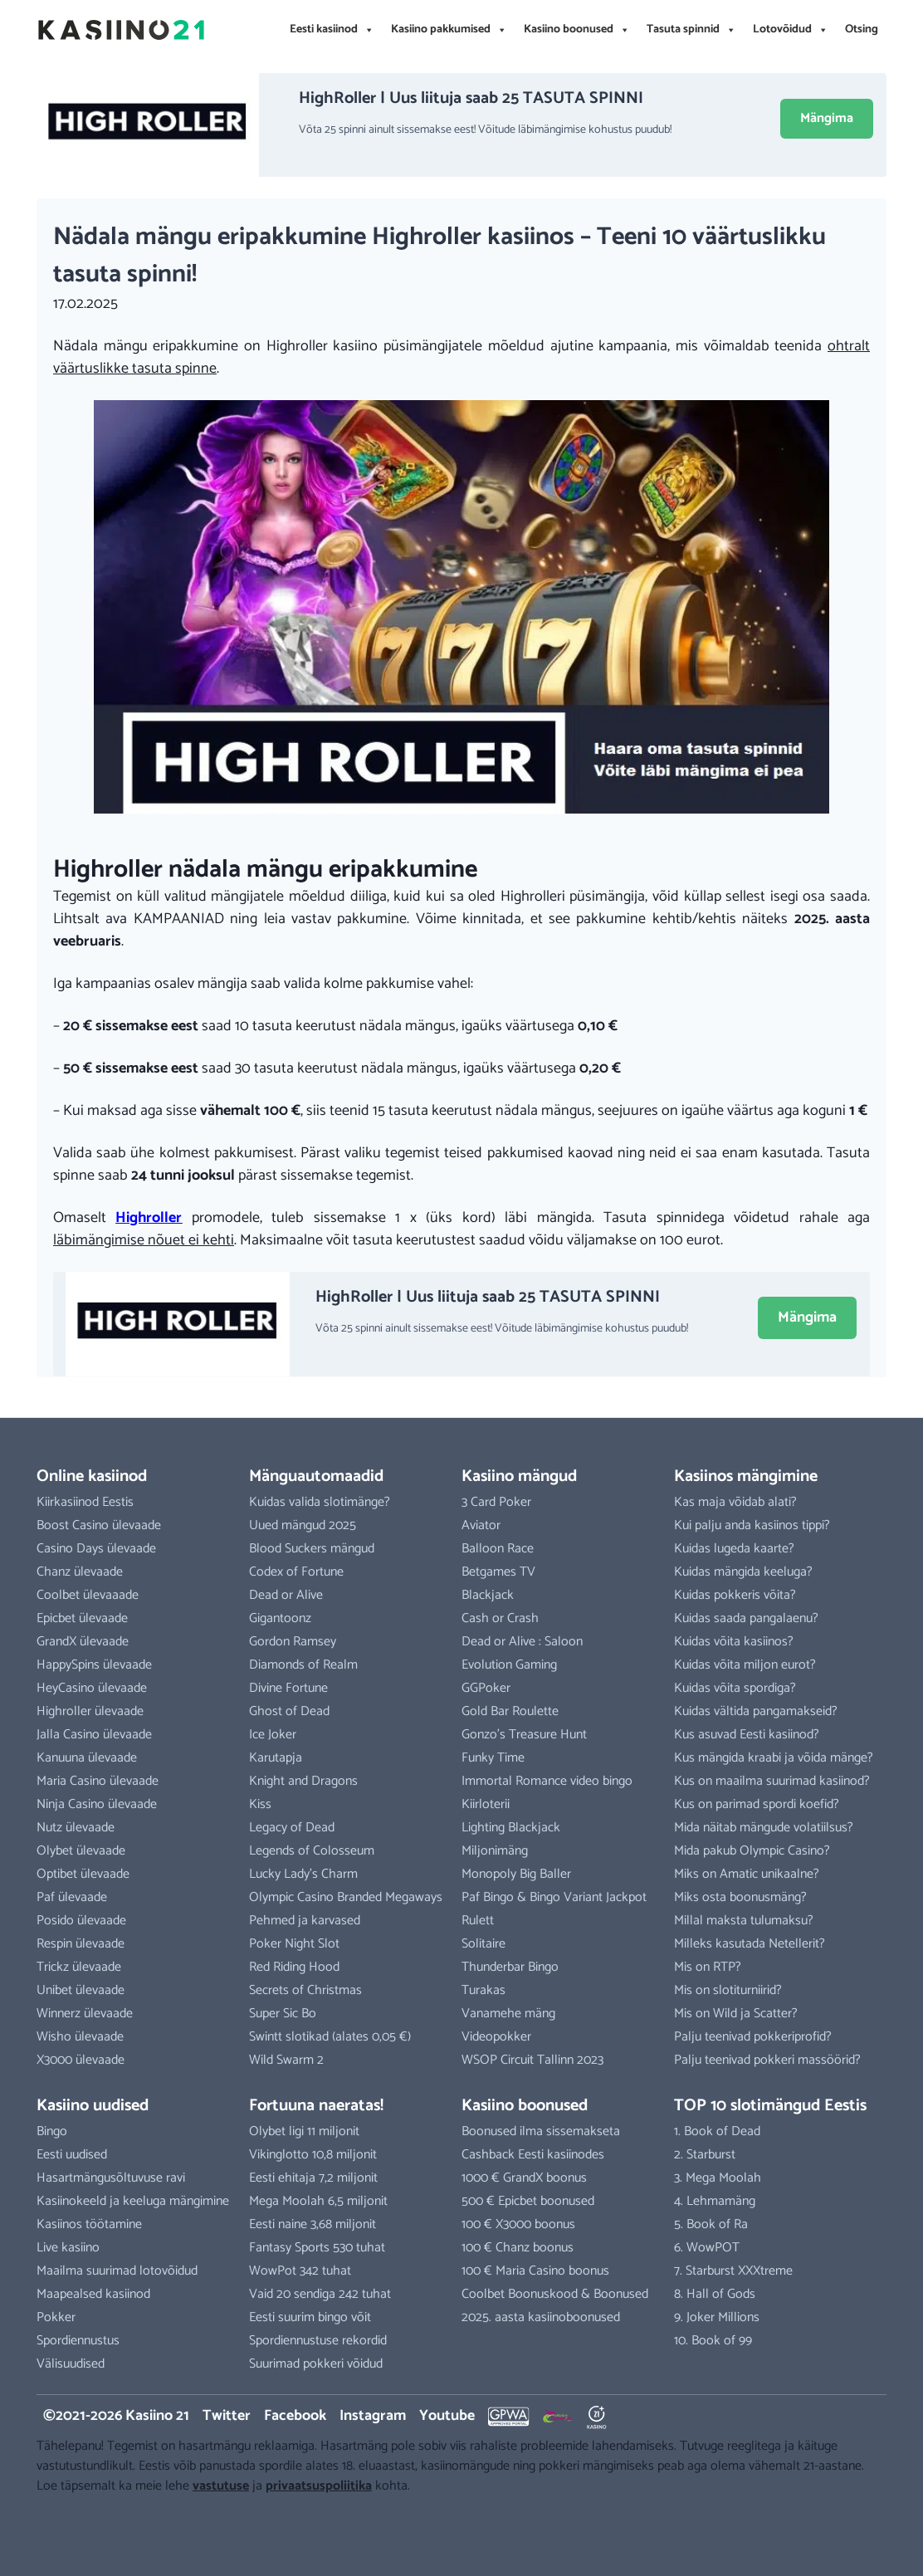  What do you see at coordinates (524, 1734) in the screenshot?
I see `Gonzo’s Treasure Hunt` at bounding box center [524, 1734].